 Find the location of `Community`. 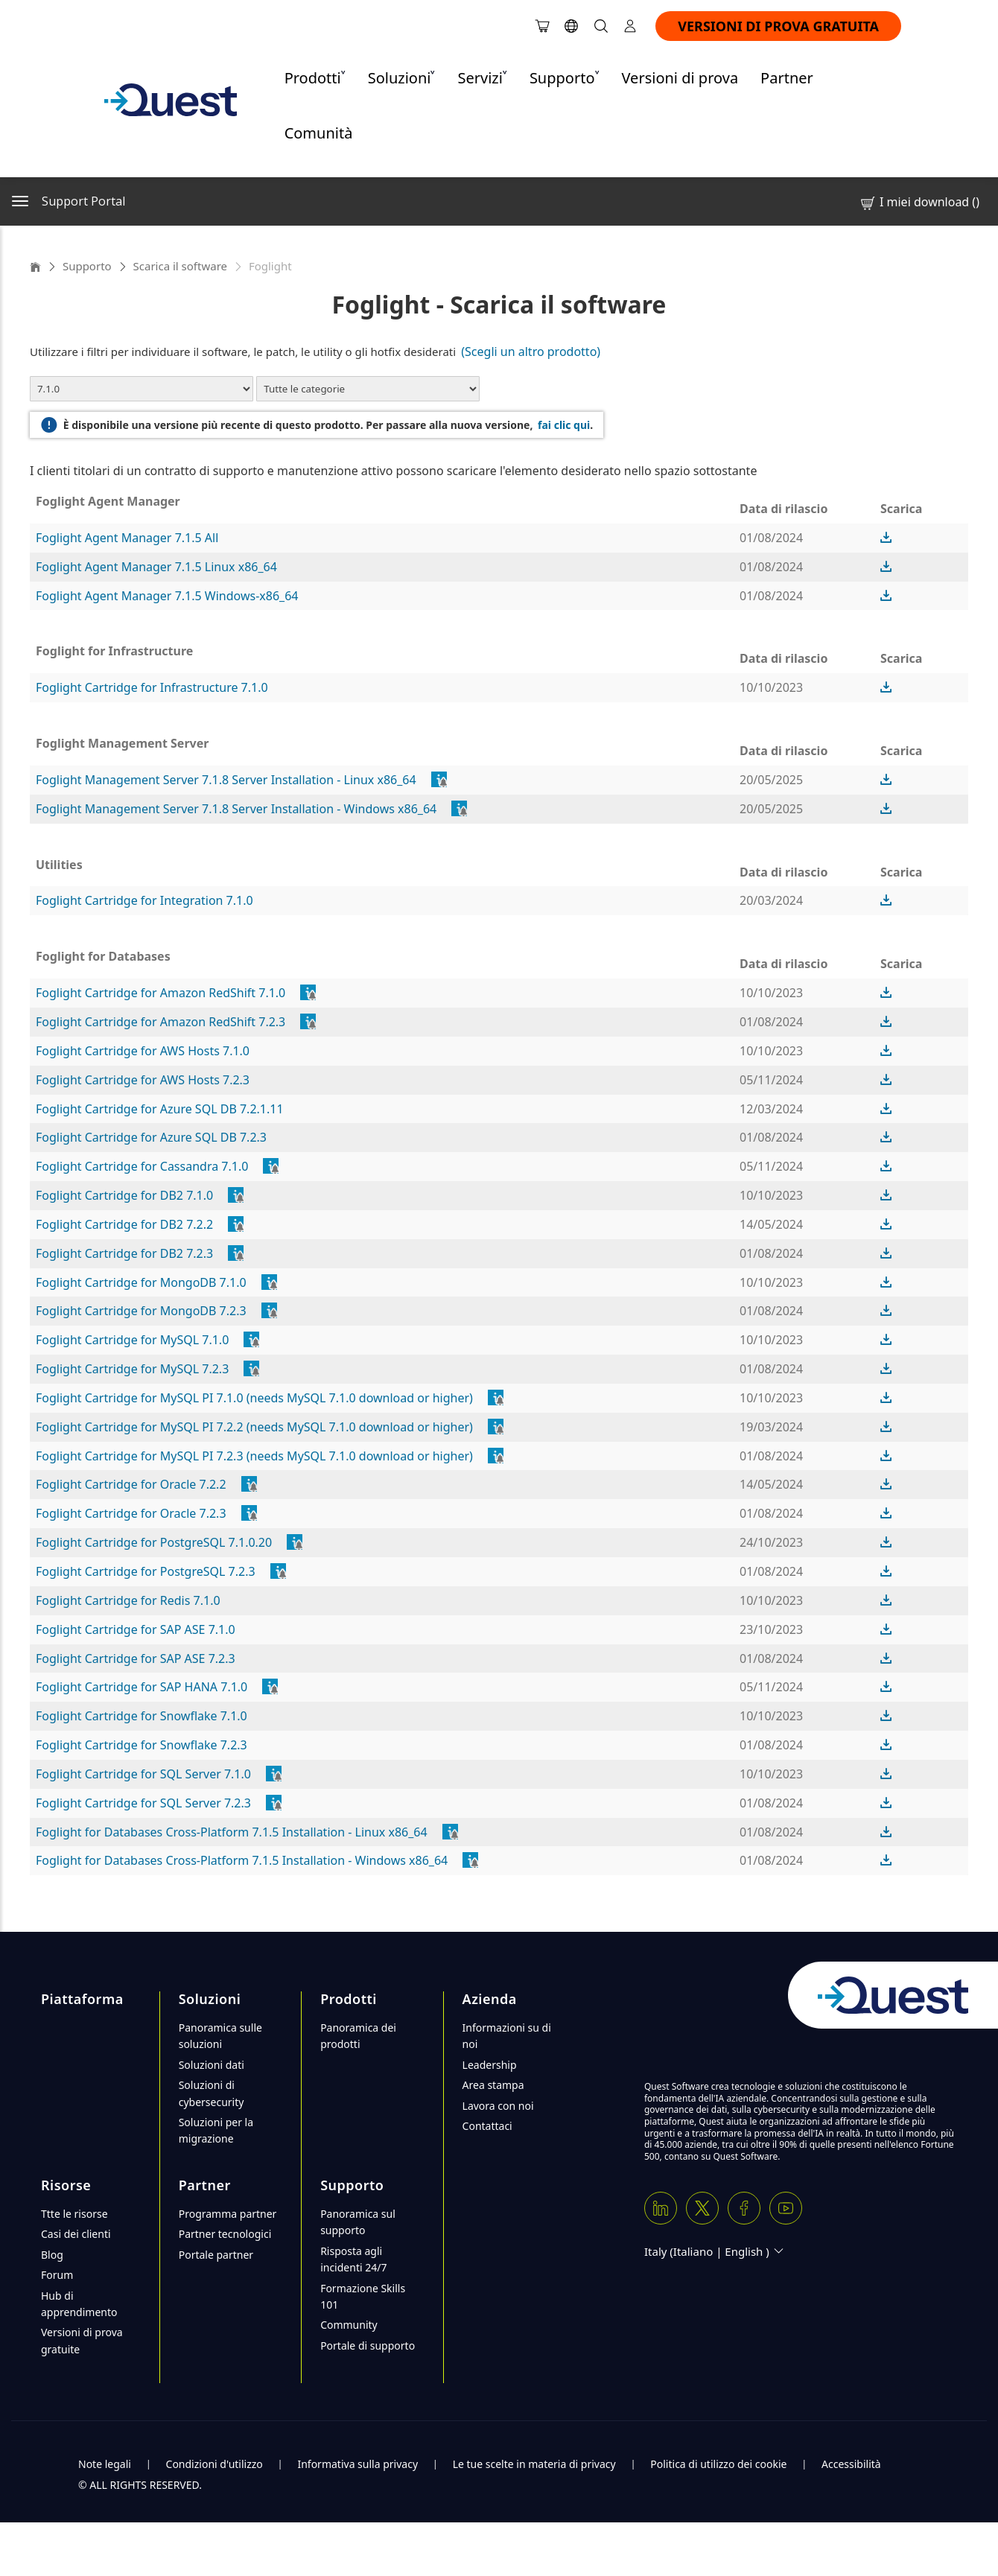

Community is located at coordinates (349, 2325).